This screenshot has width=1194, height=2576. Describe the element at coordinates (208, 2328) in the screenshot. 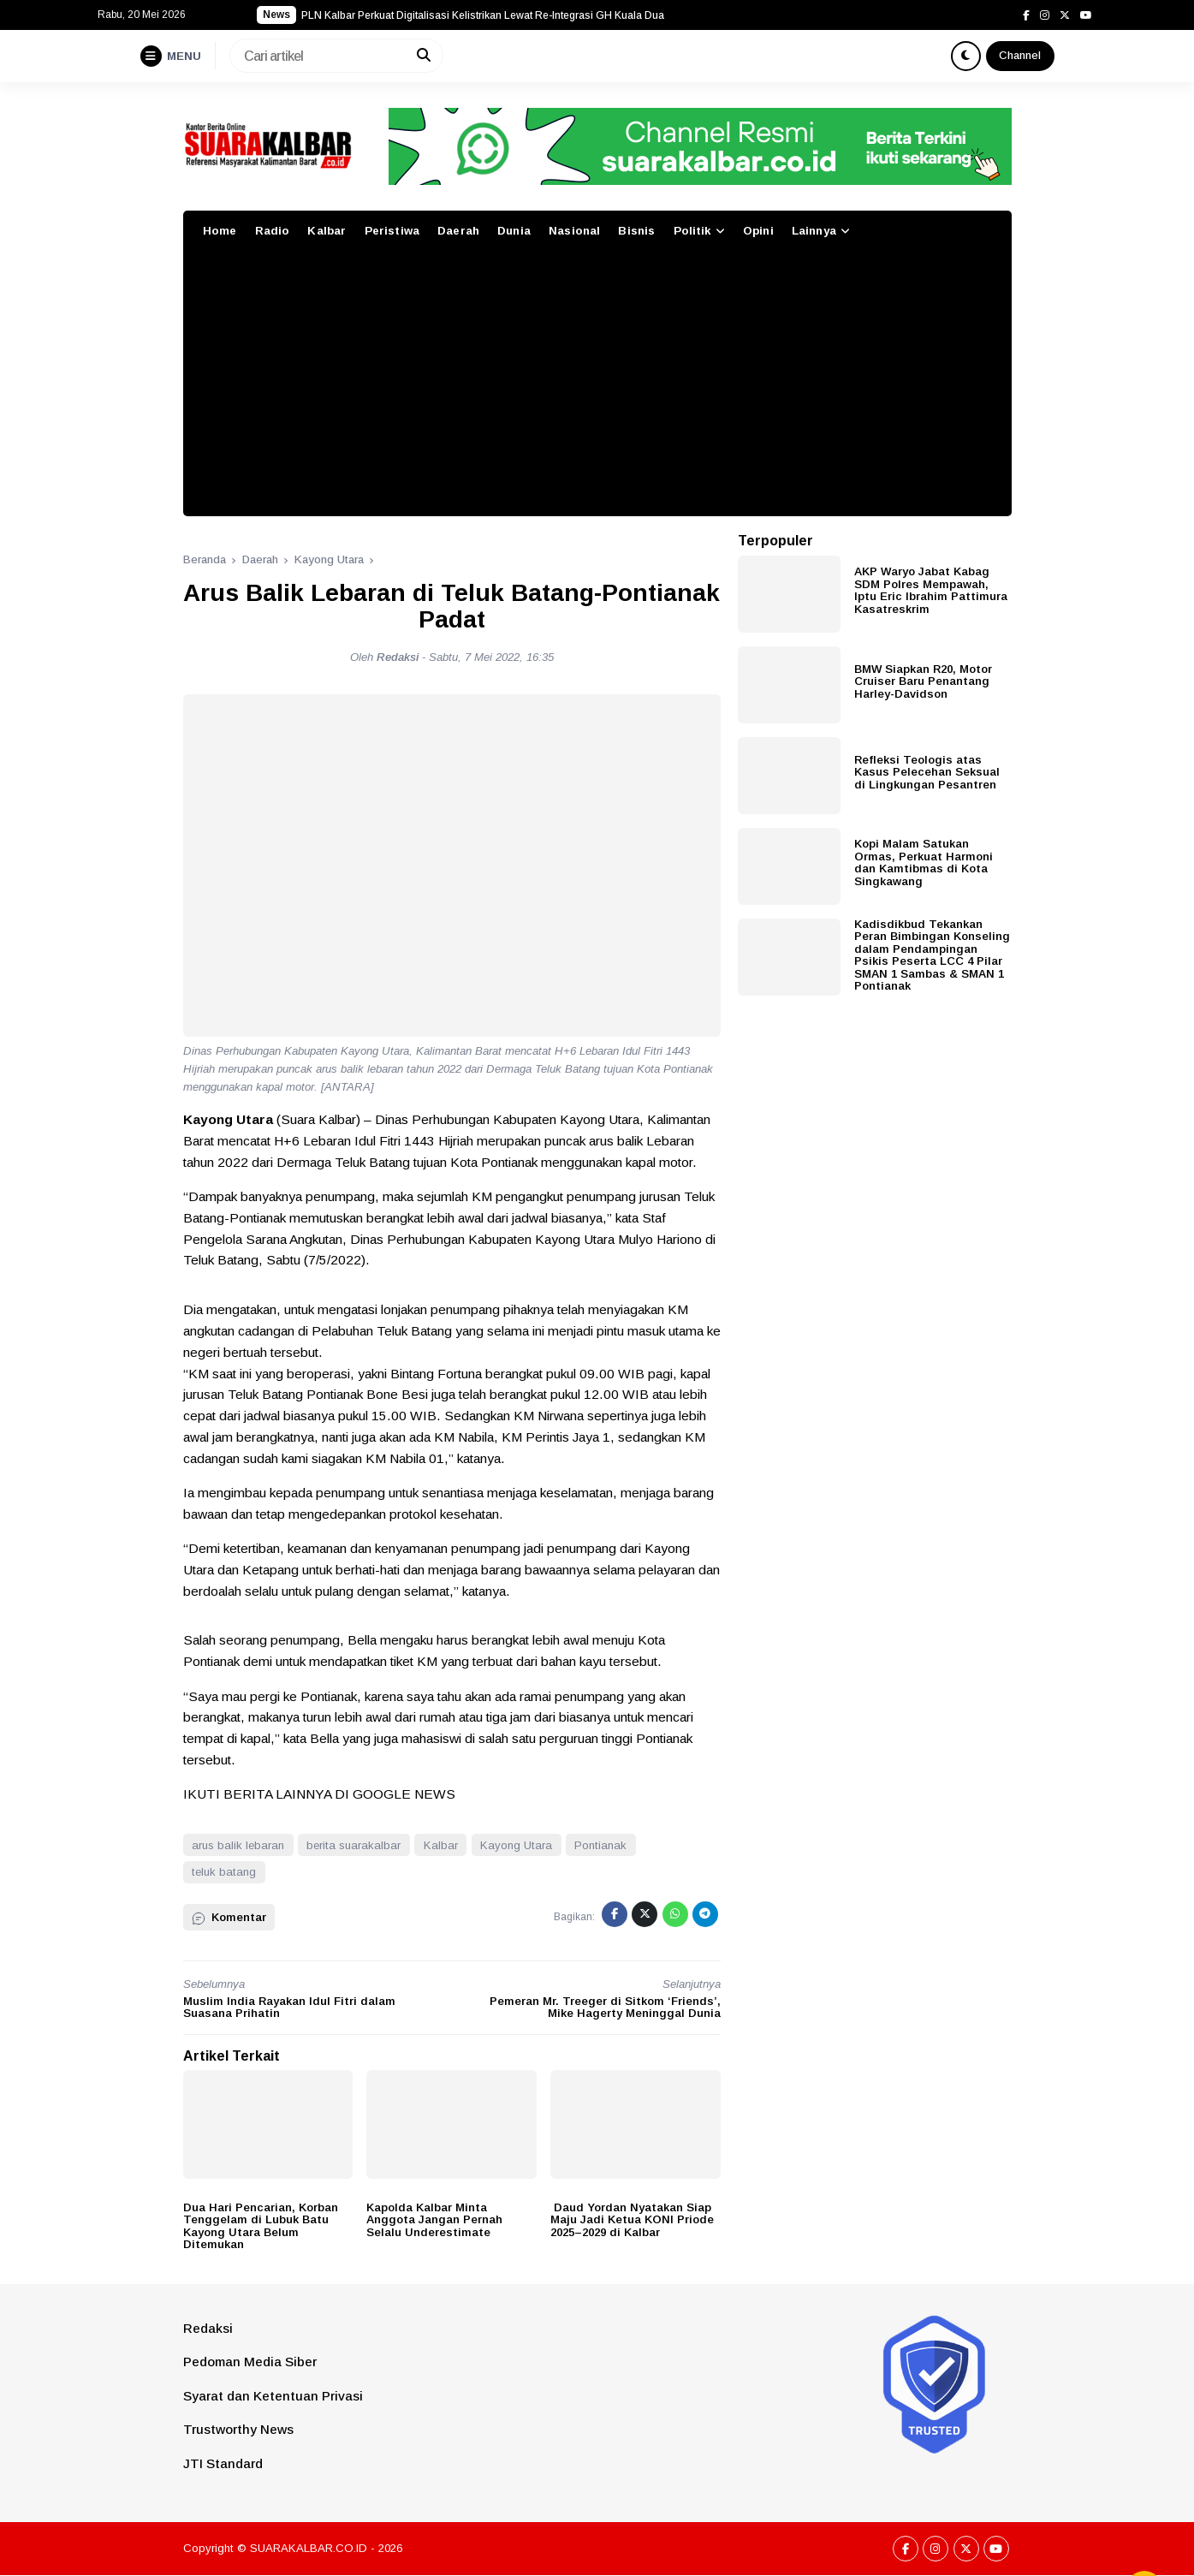

I see `Redaksi` at that location.